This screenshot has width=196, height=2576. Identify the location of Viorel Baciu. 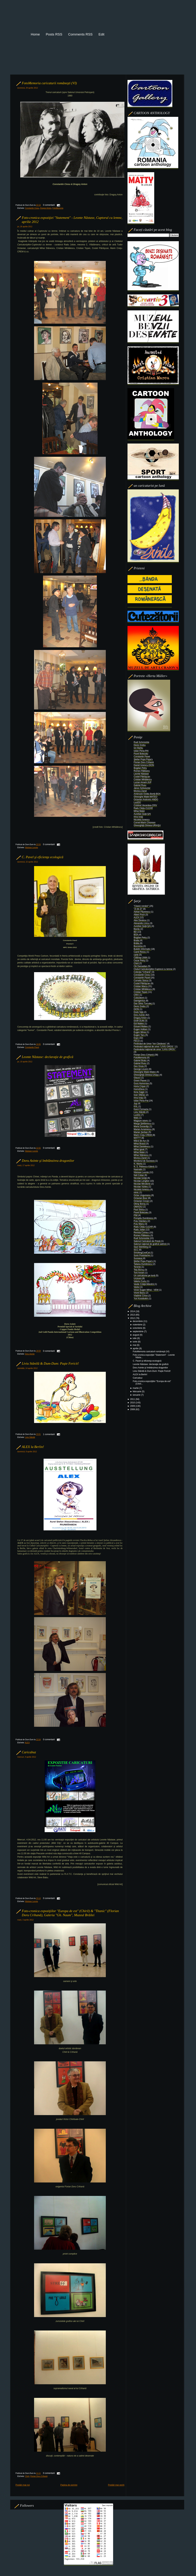
(140, 1292).